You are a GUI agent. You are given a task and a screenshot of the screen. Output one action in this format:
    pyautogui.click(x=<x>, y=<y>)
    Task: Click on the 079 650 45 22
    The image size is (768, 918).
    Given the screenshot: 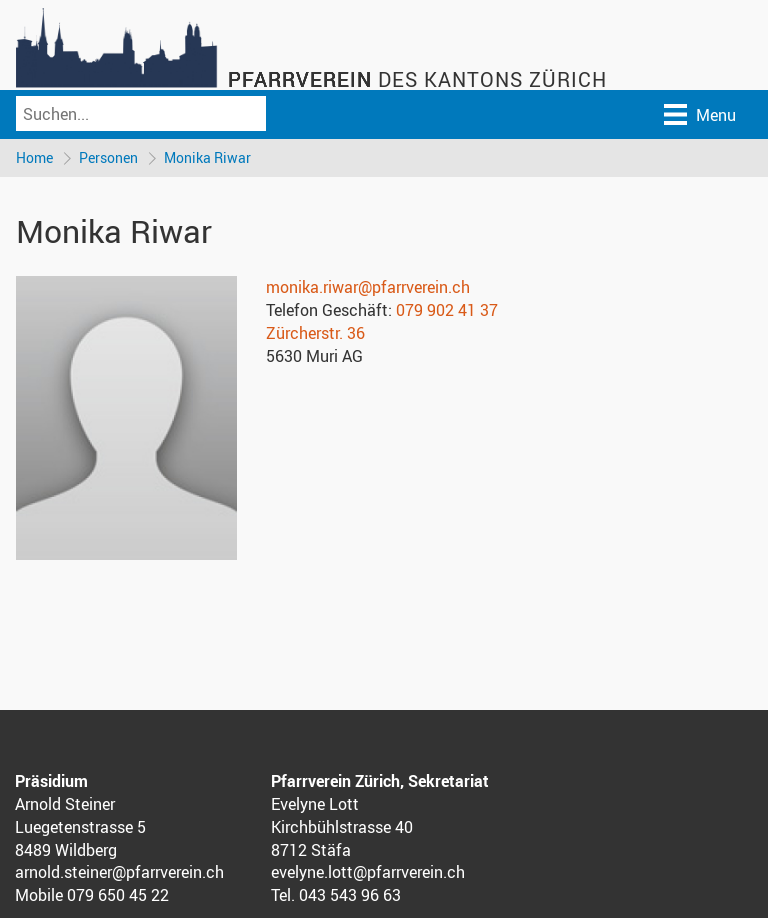 What is the action you would take?
    pyautogui.click(x=118, y=895)
    